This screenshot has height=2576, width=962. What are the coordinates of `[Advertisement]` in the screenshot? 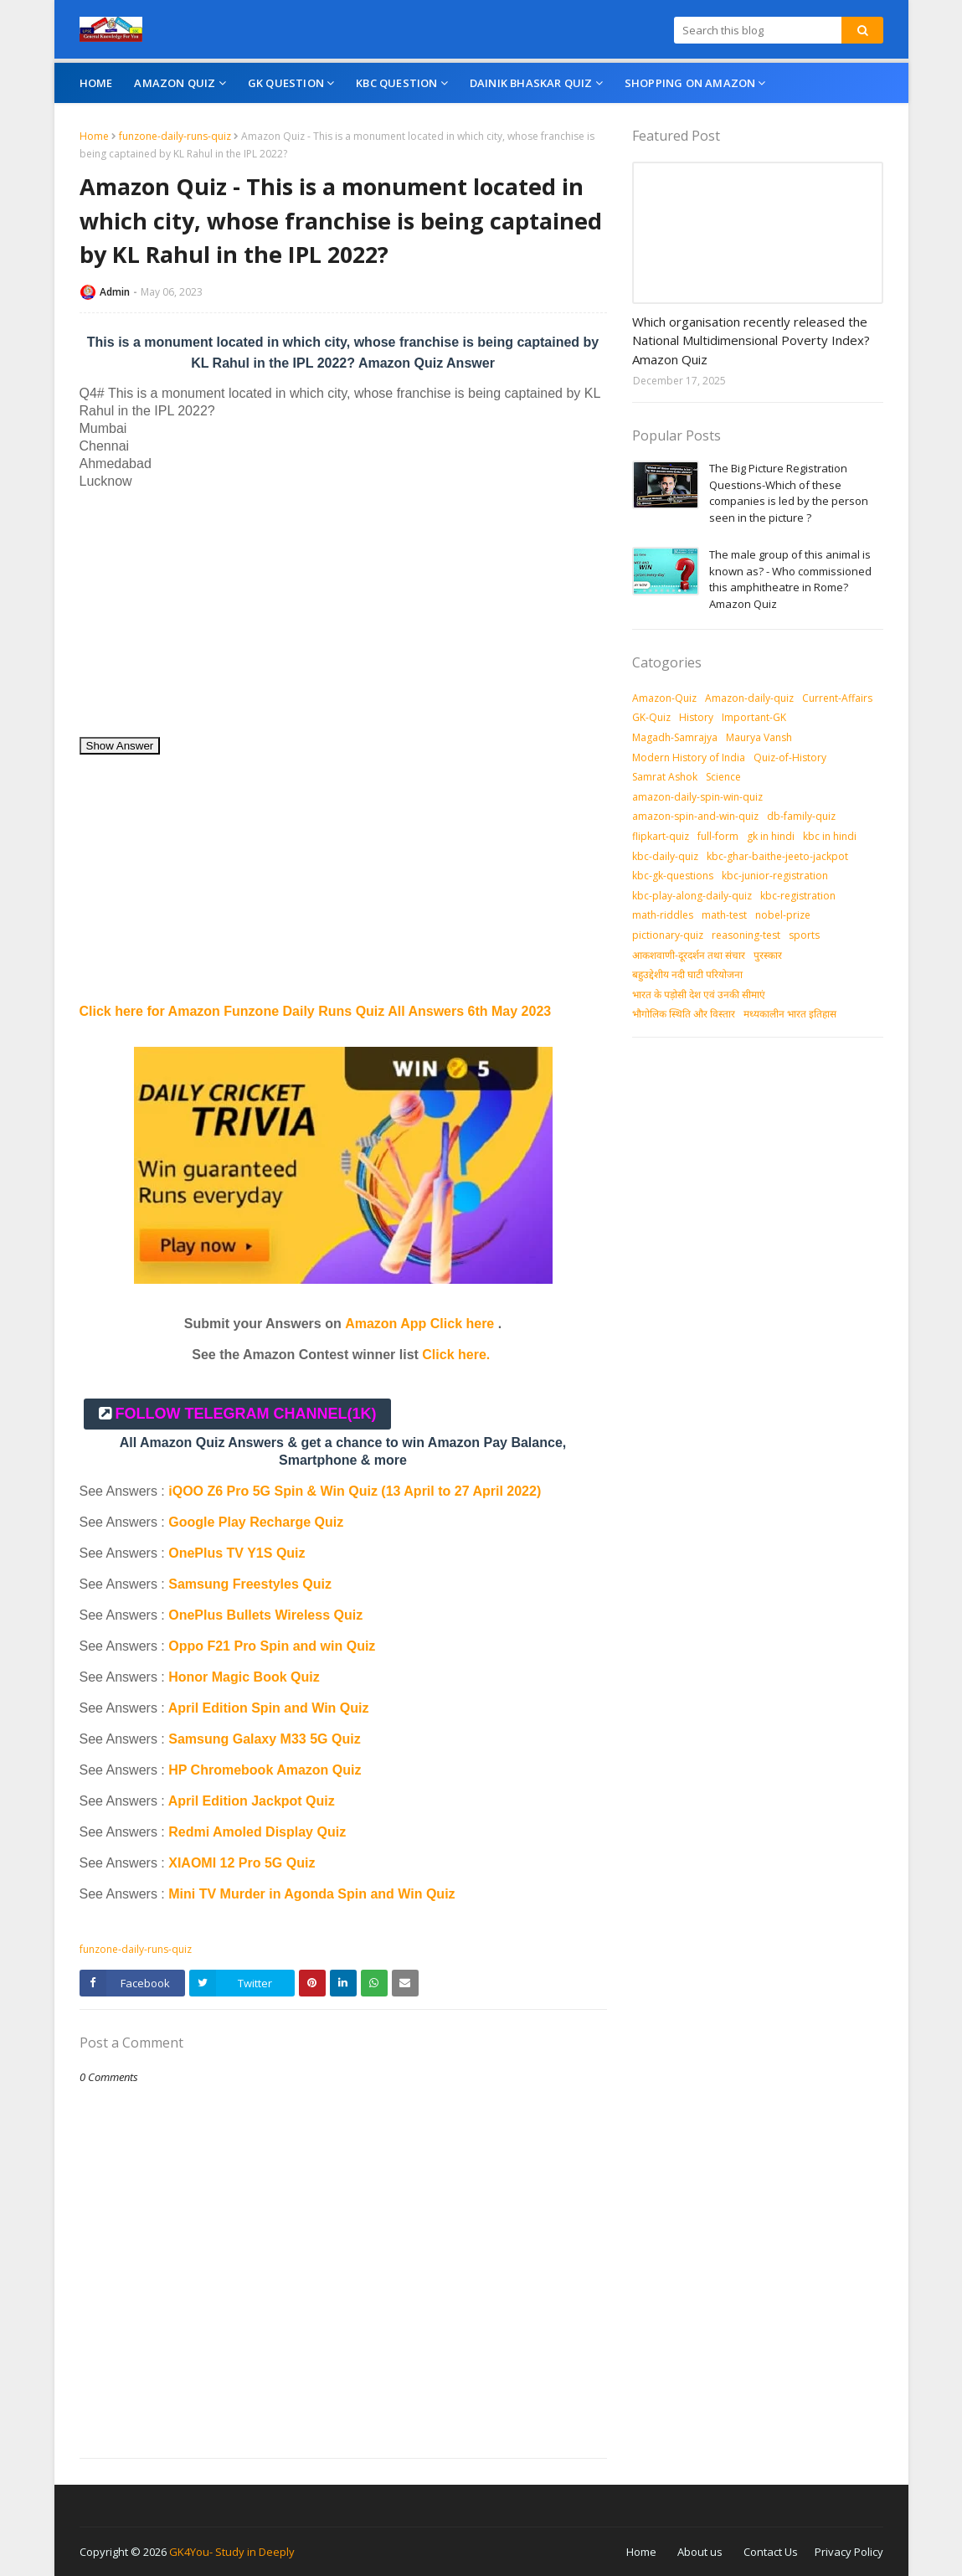 It's located at (343, 619).